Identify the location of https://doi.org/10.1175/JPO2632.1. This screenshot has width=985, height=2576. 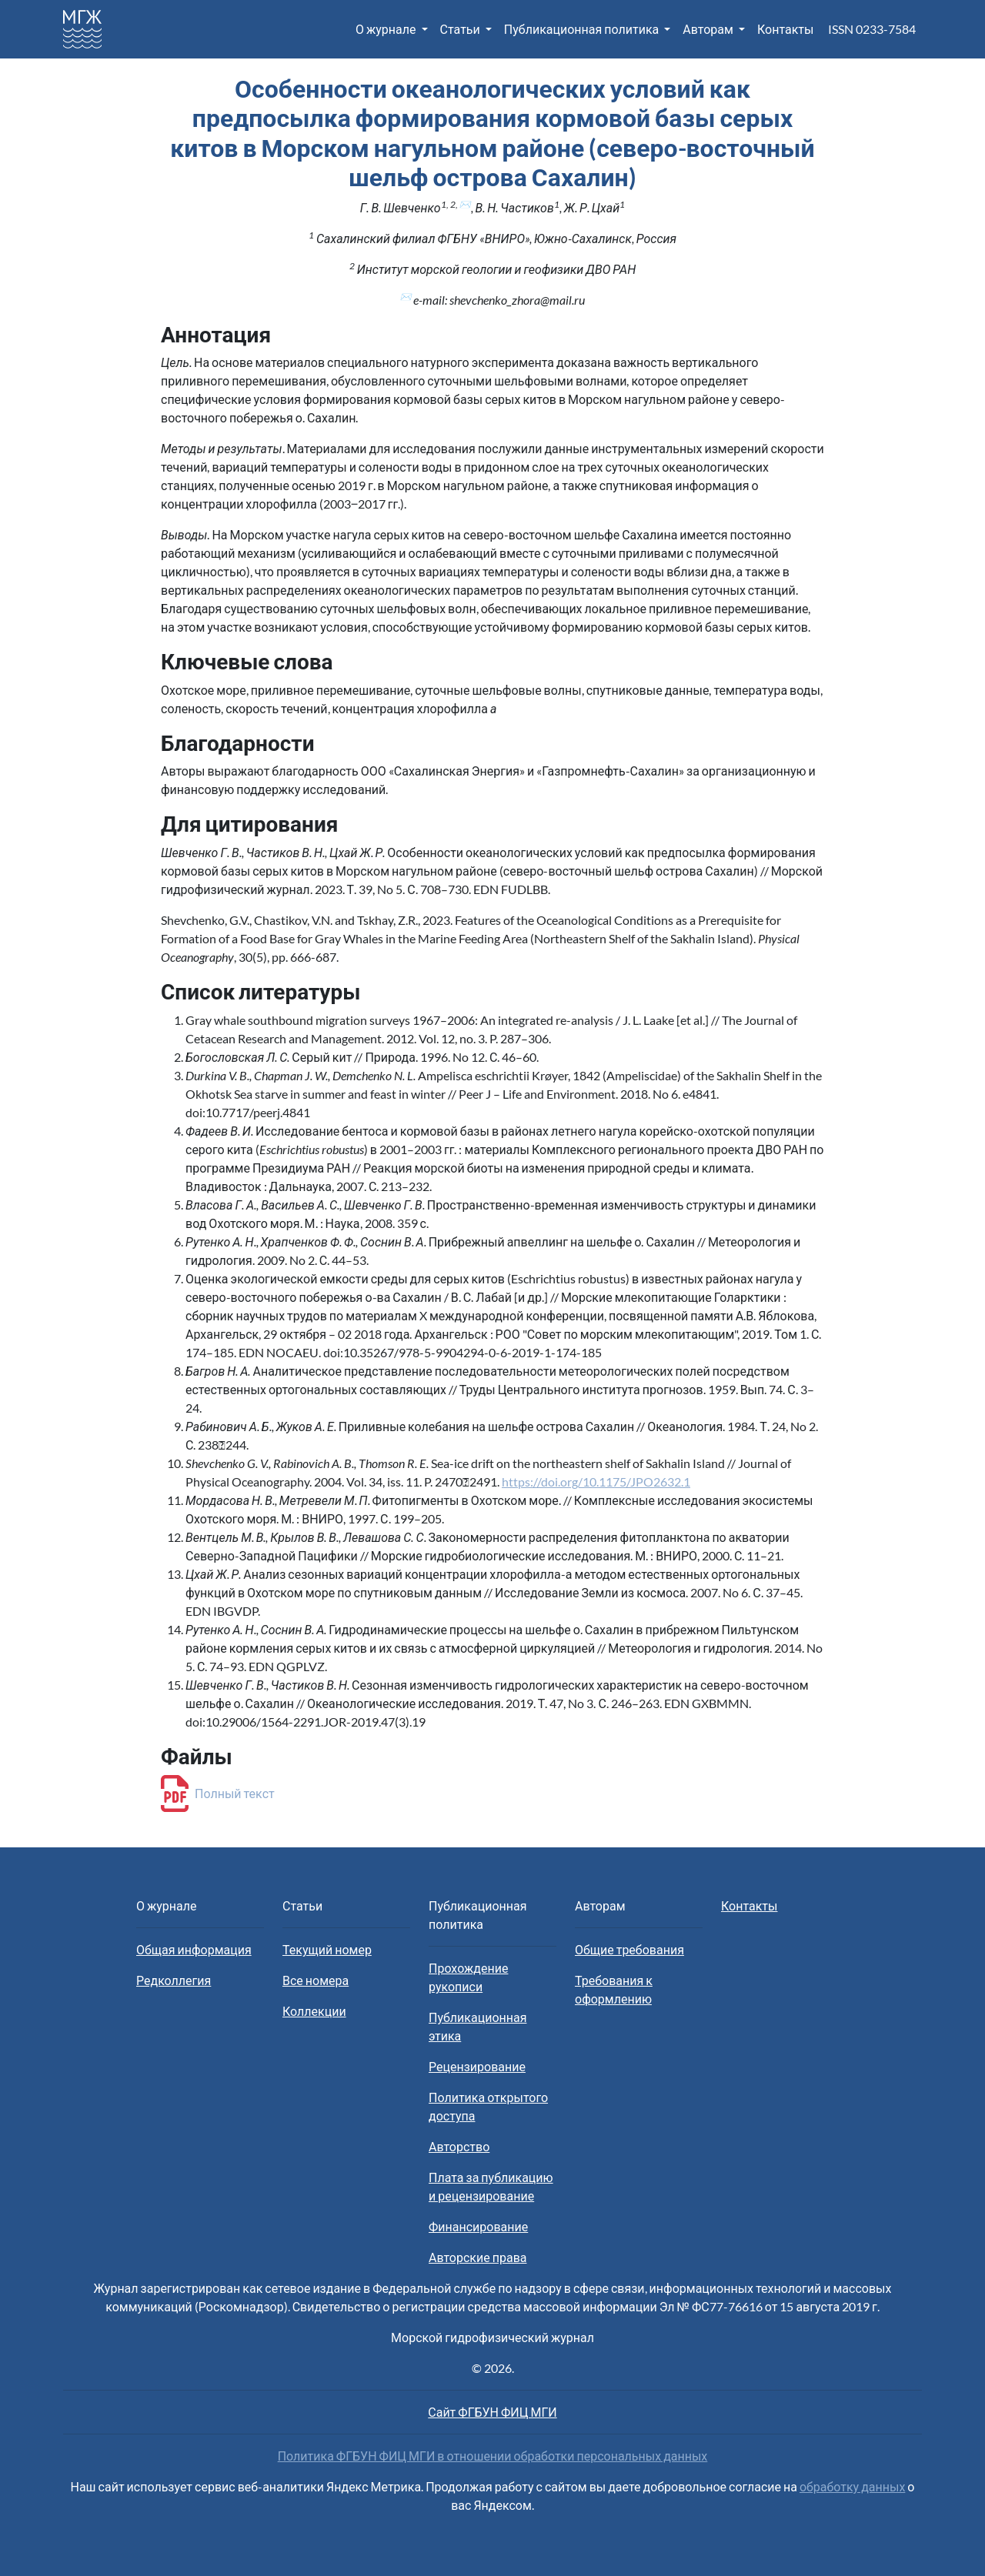
(596, 1481).